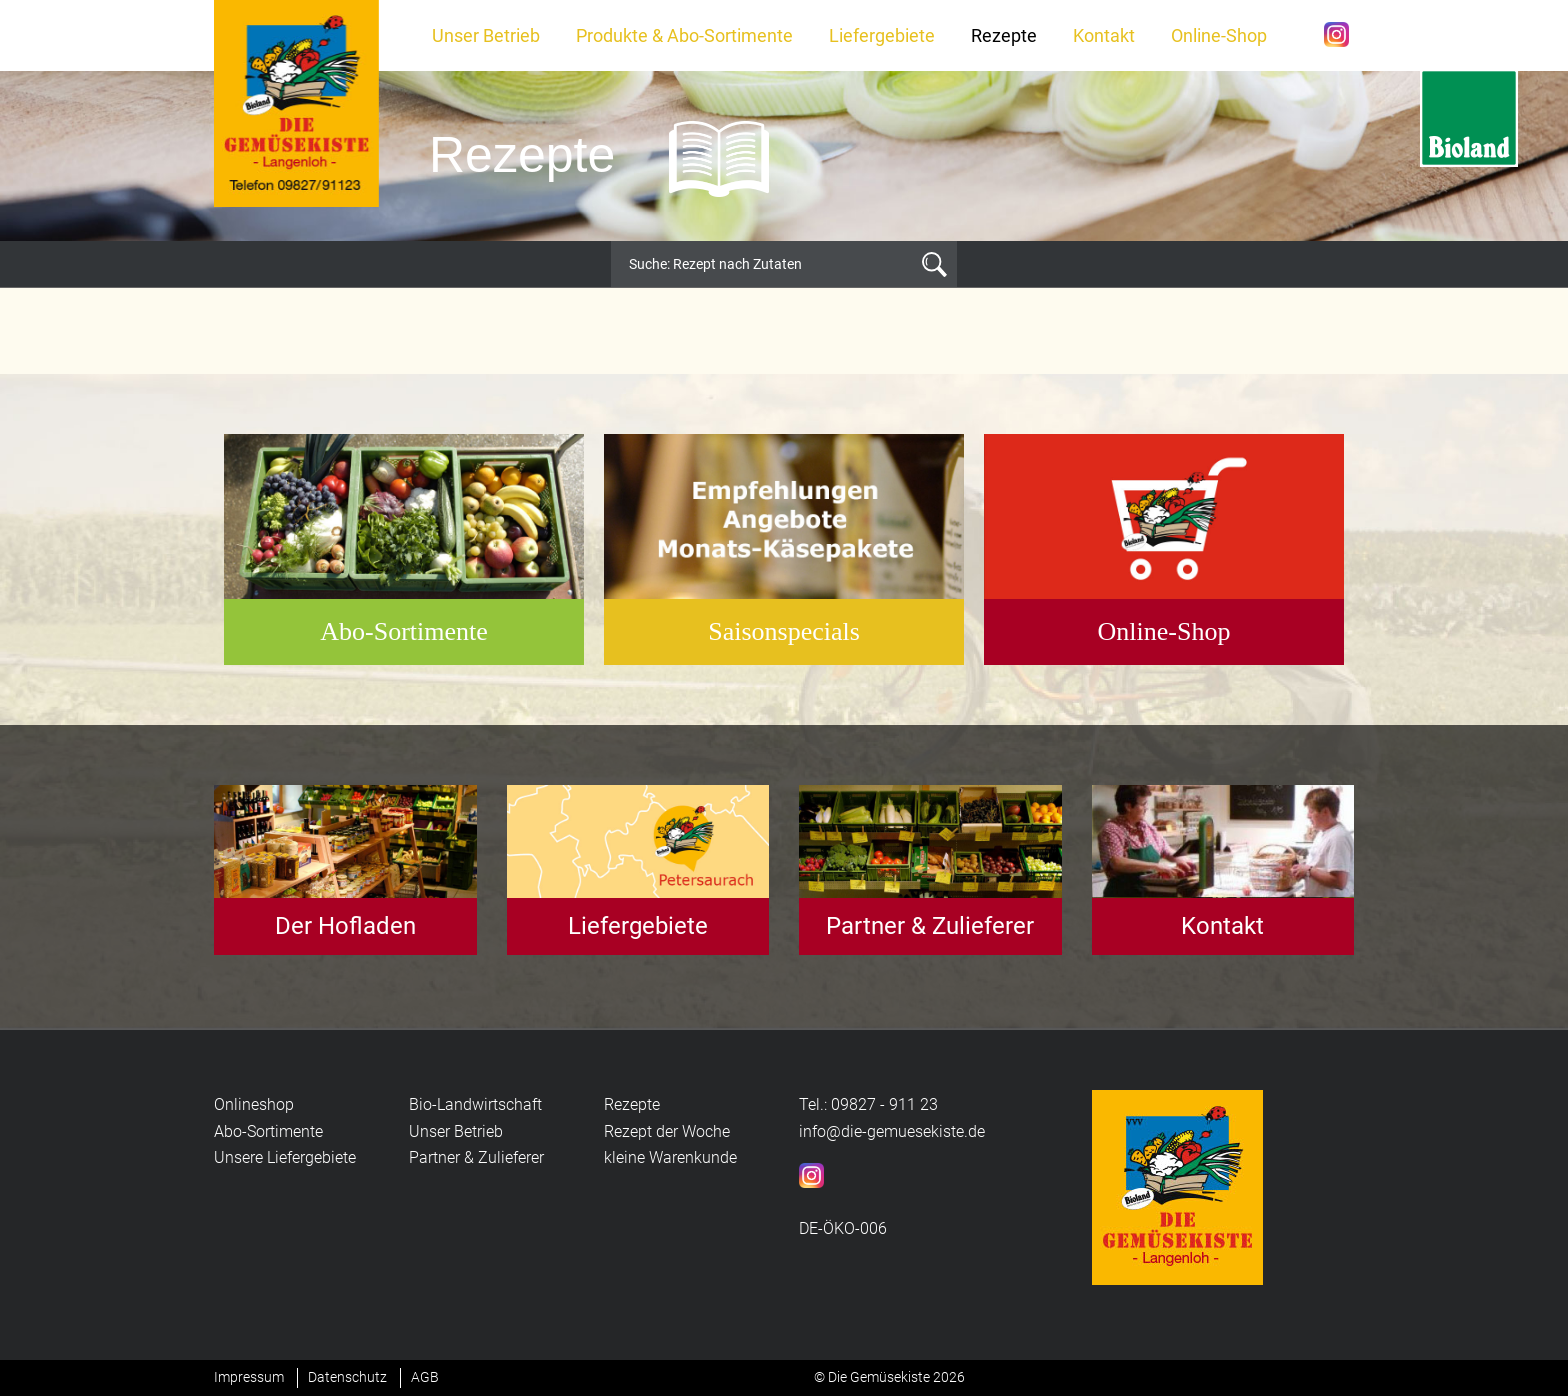  I want to click on Online-Shop, so click(1219, 35).